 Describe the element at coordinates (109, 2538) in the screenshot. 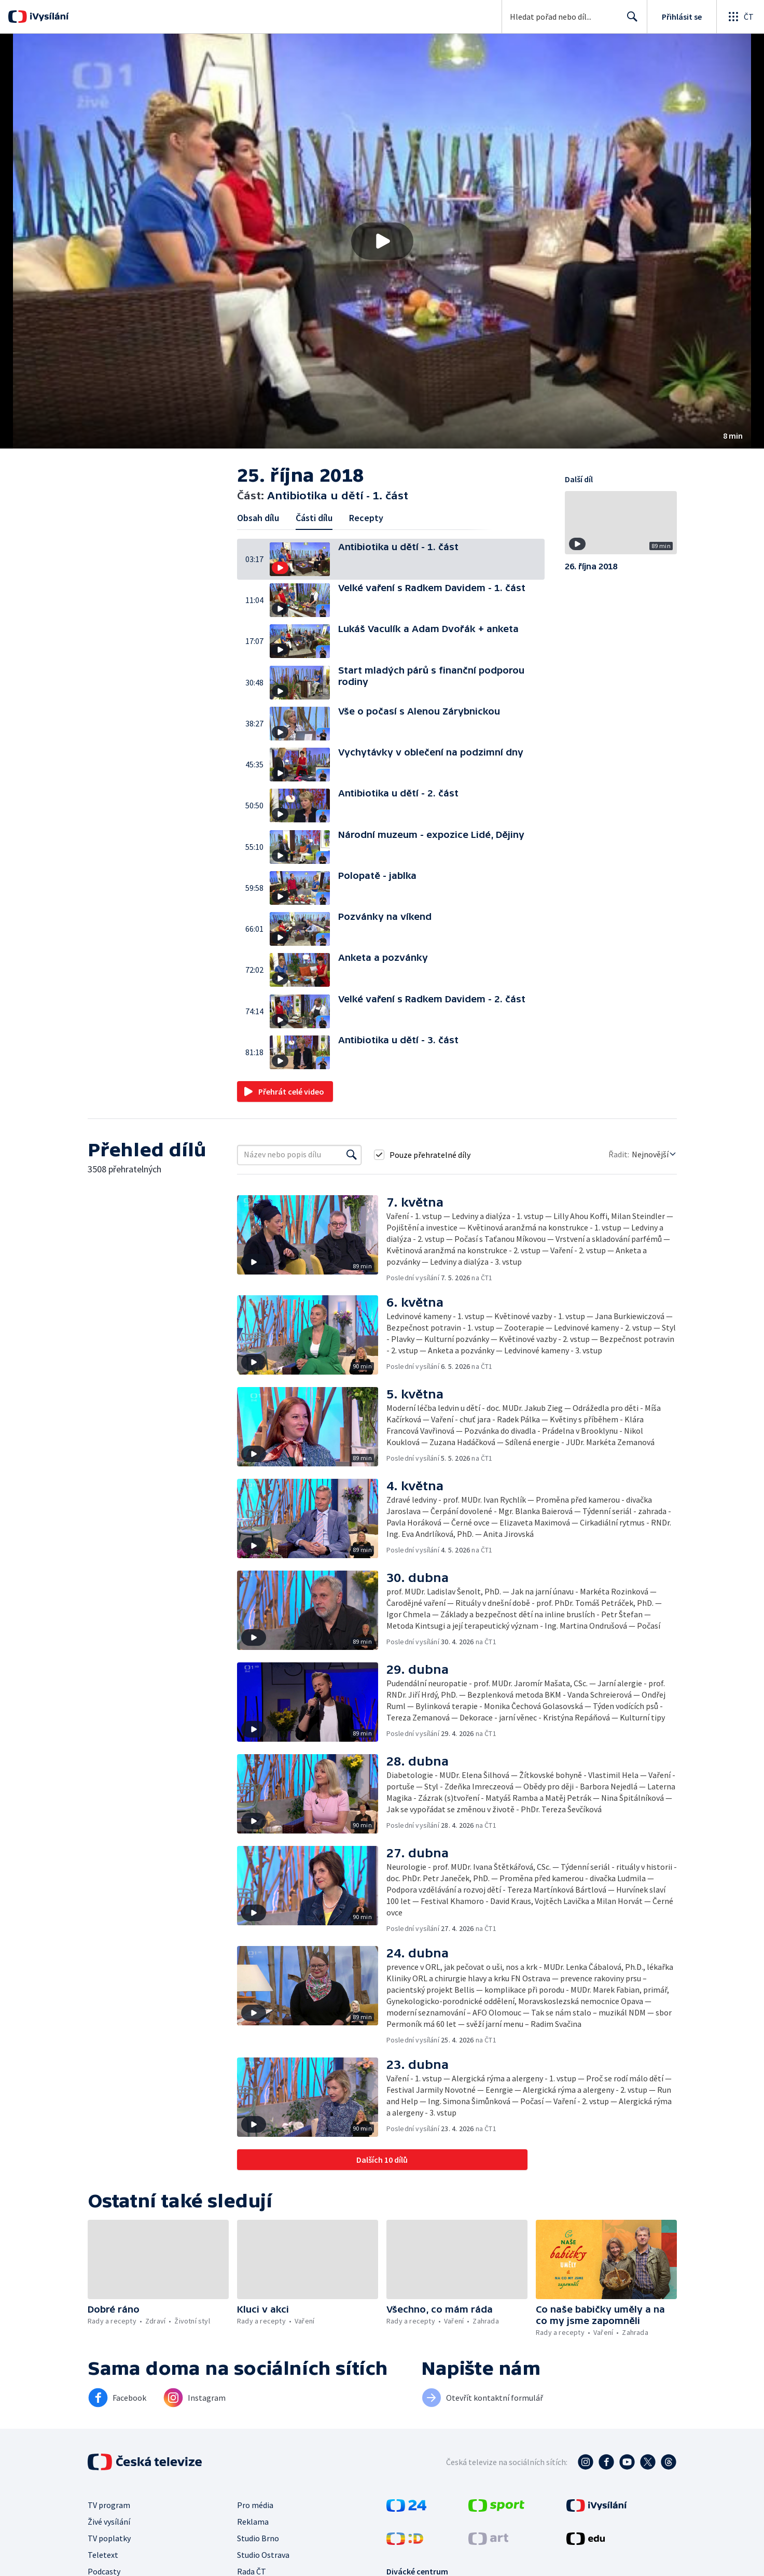

I see `TV poplatky` at that location.